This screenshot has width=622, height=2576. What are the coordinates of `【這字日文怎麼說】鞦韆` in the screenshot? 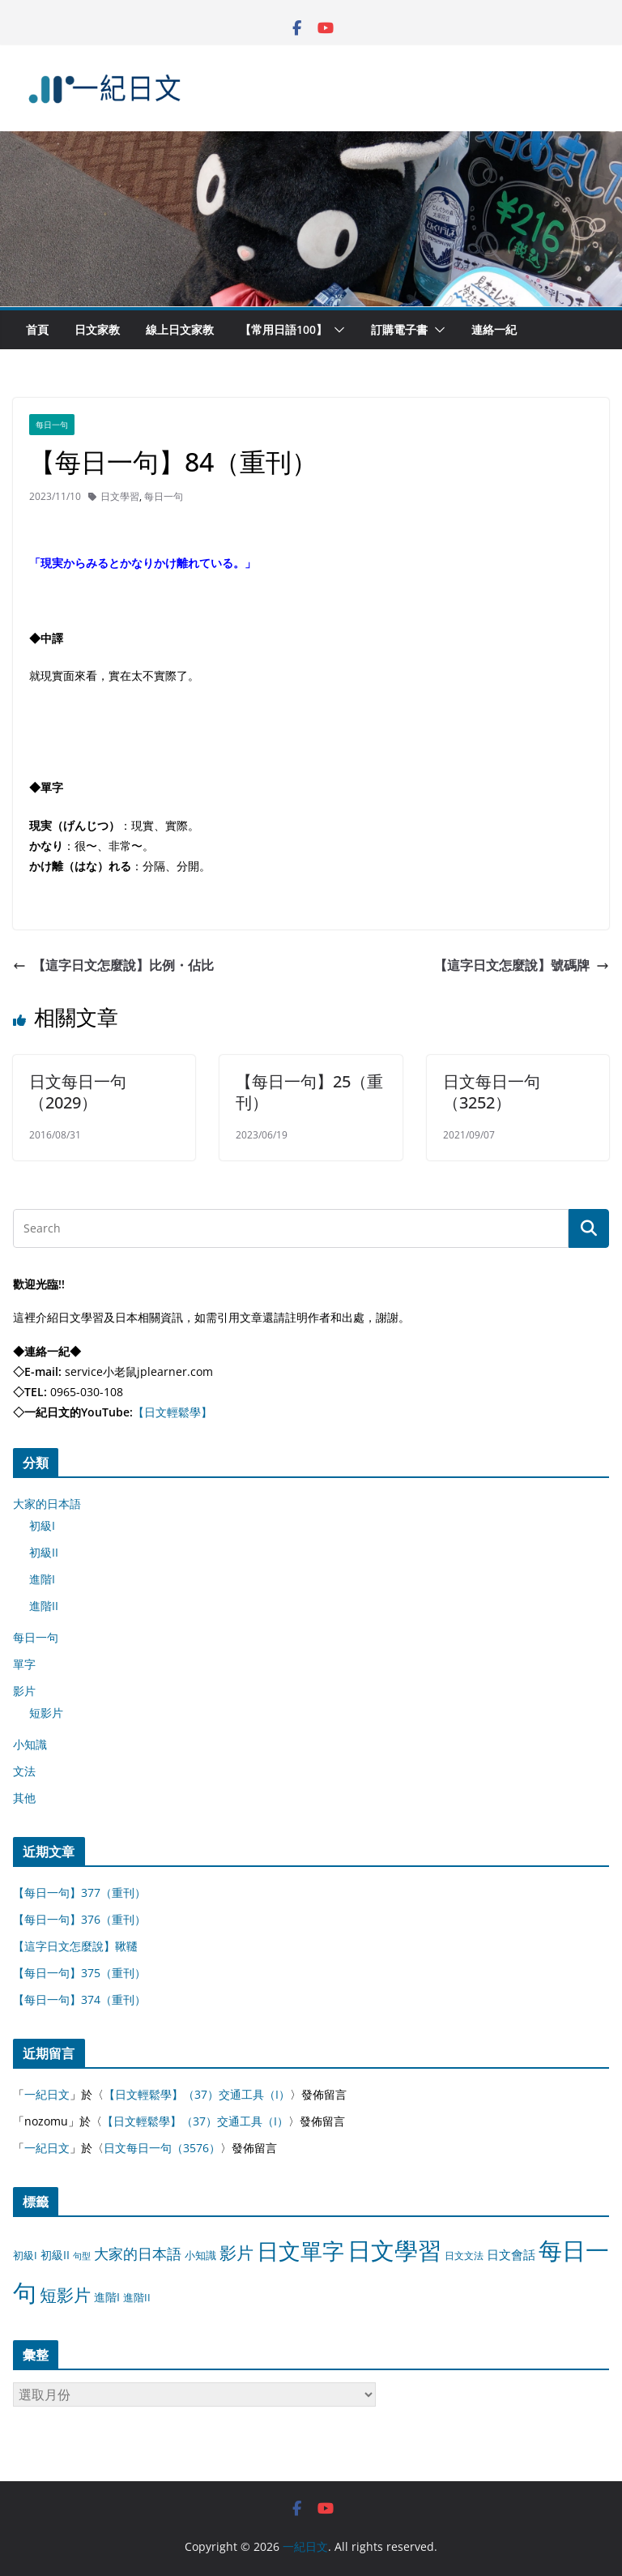 It's located at (75, 1946).